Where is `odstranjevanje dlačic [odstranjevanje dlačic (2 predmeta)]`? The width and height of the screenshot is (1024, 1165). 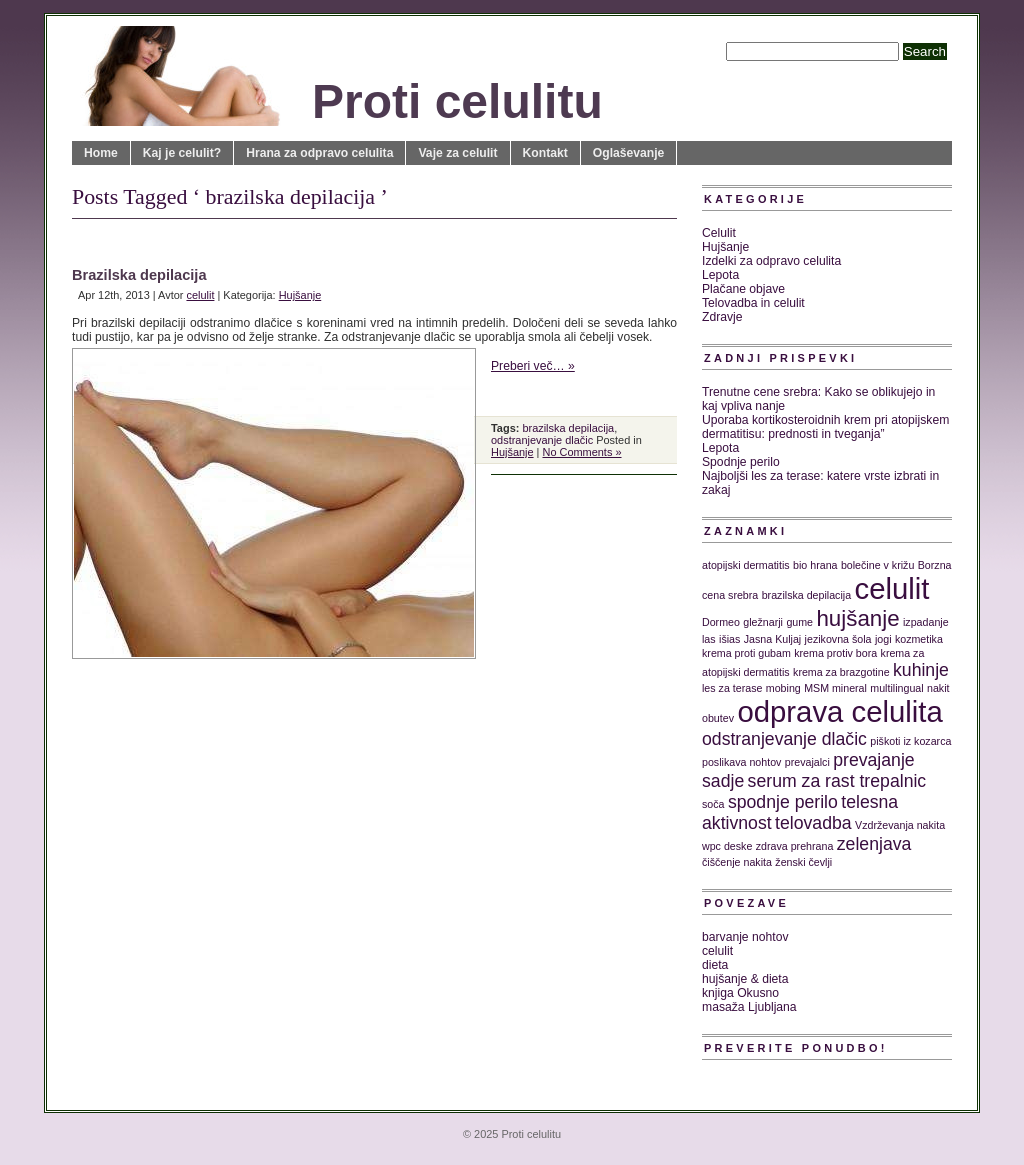
odstranjevanje dlačic [odstranjevanje dlačic (2 predmeta)] is located at coordinates (784, 739).